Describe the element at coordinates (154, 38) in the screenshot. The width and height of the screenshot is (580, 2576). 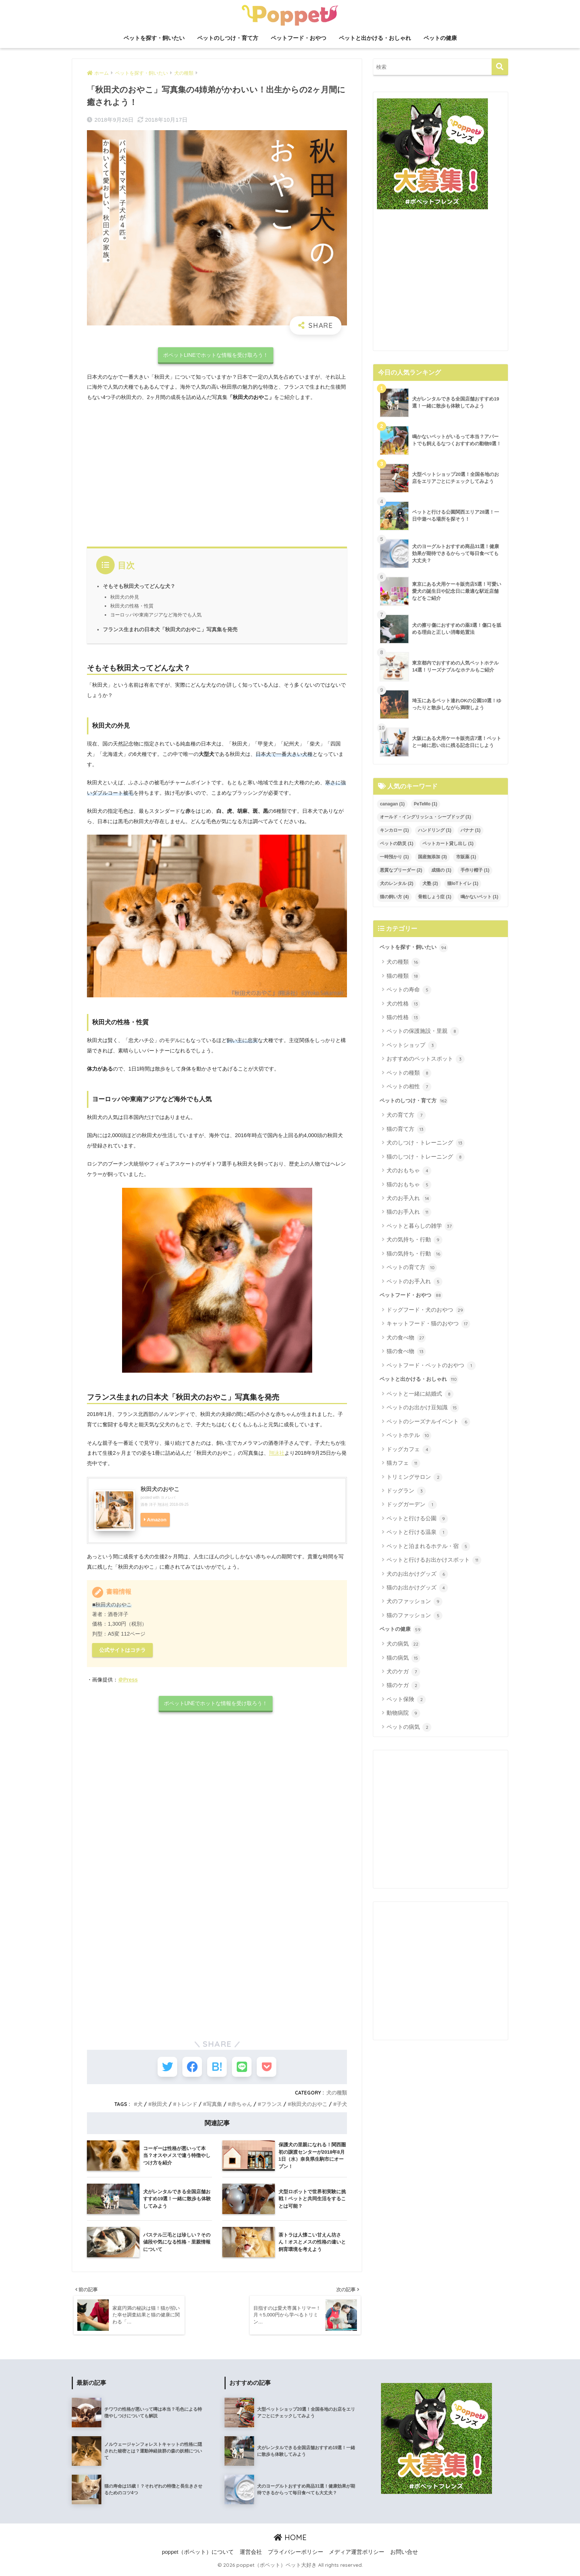
I see `ペットを探す・飼いたい` at that location.